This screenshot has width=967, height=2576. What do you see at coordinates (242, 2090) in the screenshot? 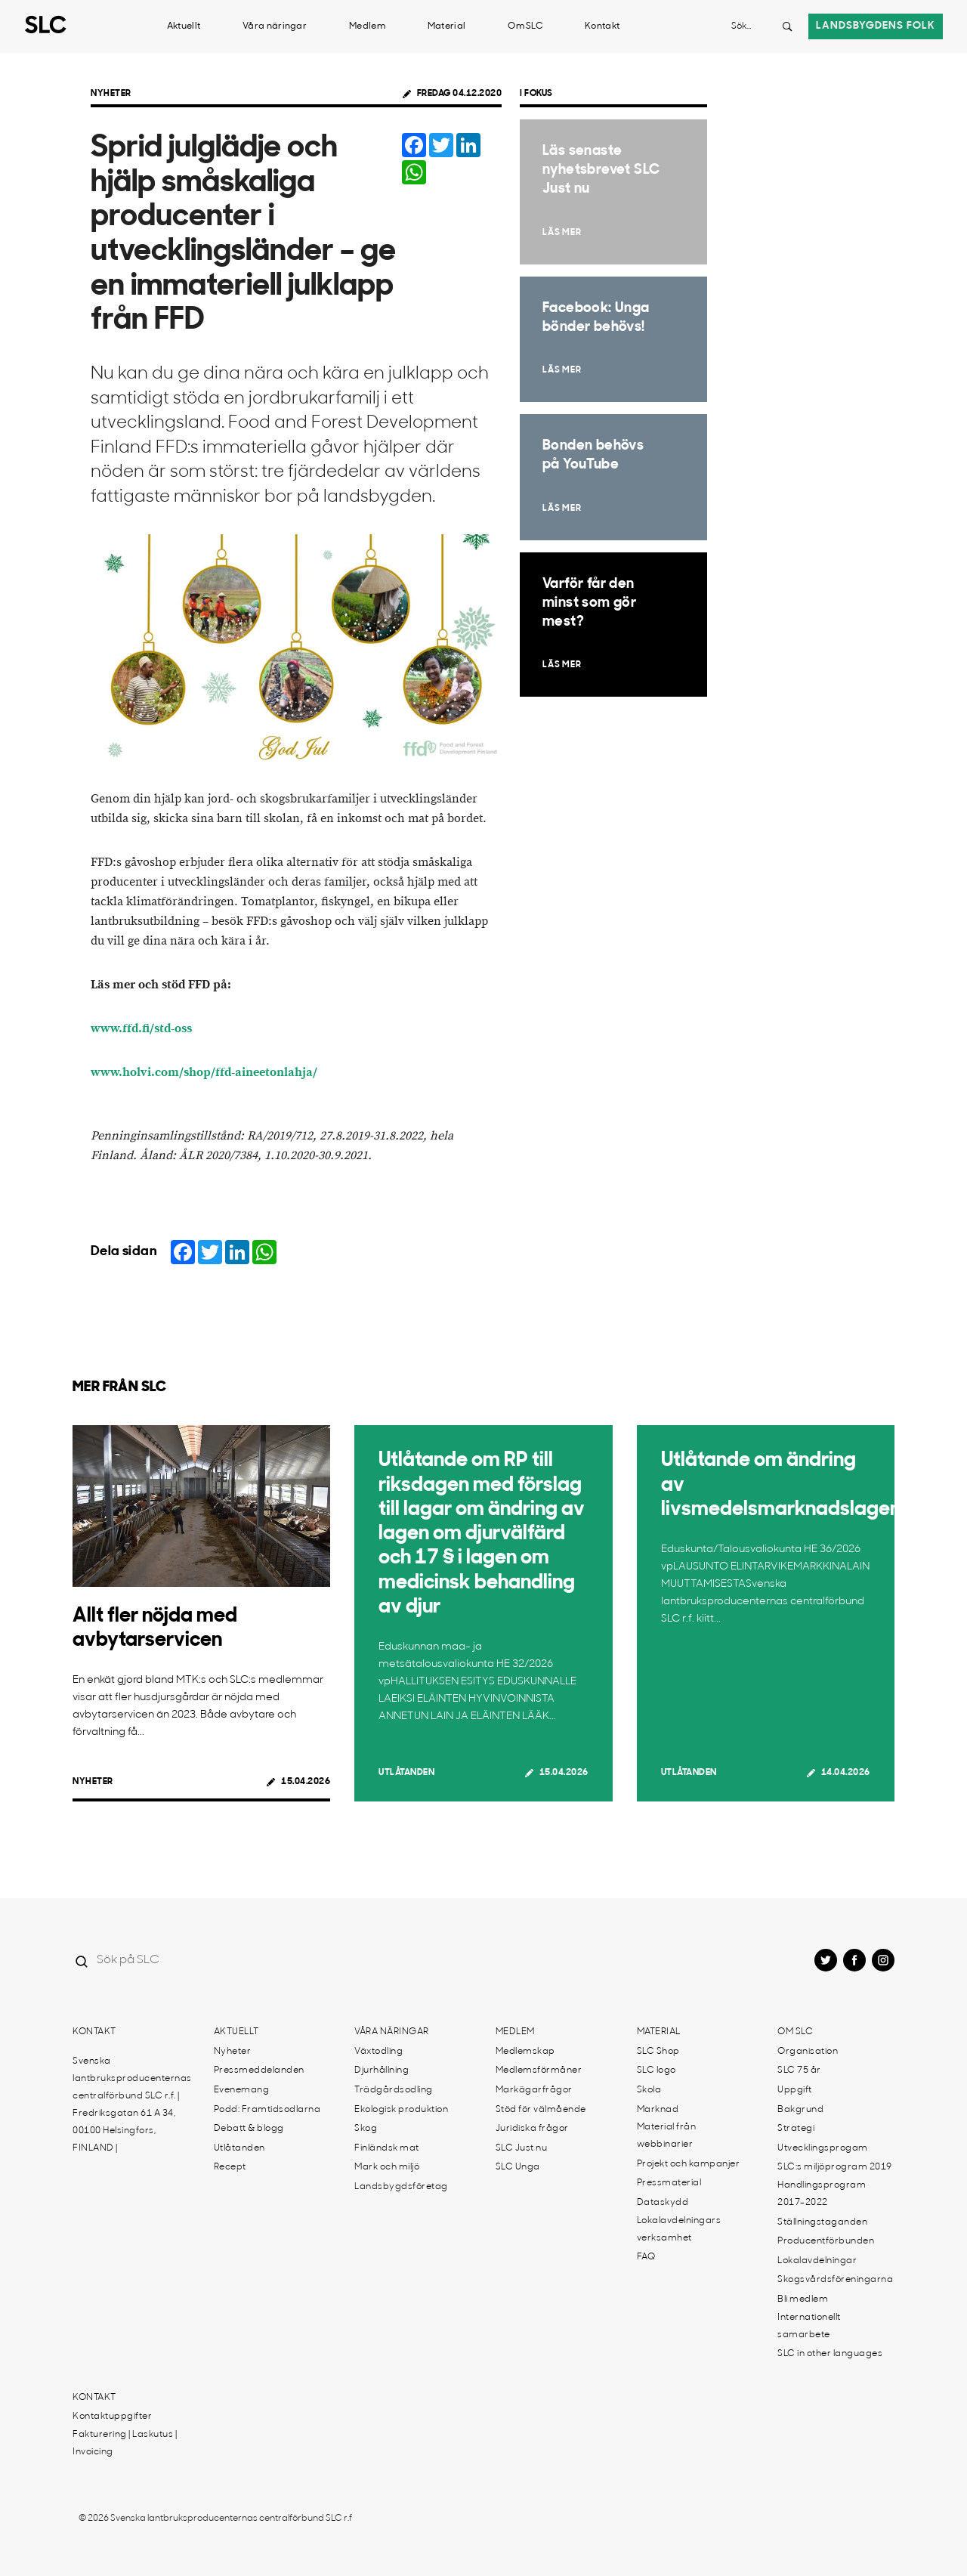
I see `Evenemang` at bounding box center [242, 2090].